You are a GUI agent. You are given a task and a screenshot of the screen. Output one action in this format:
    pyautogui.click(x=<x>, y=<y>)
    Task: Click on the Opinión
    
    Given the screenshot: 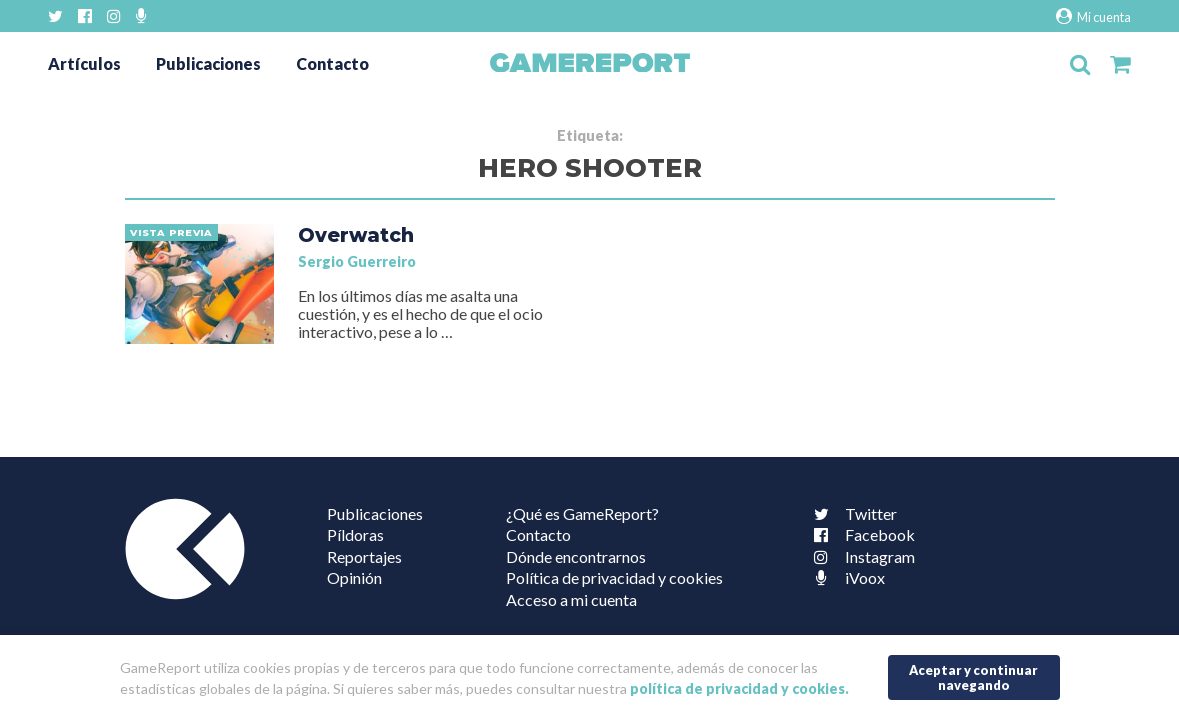 What is the action you would take?
    pyautogui.click(x=354, y=577)
    